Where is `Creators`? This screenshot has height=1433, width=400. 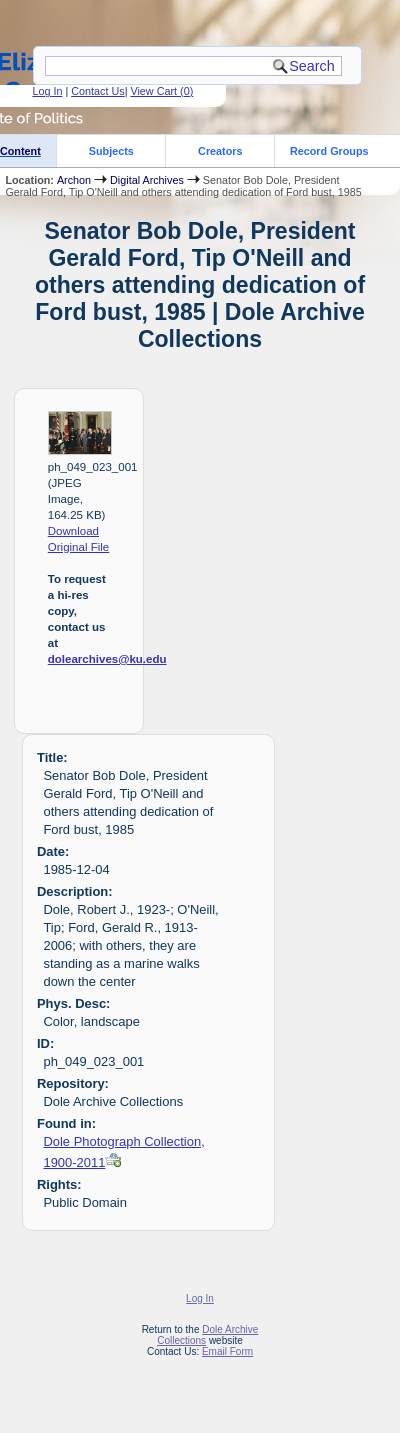
Creators is located at coordinates (220, 151).